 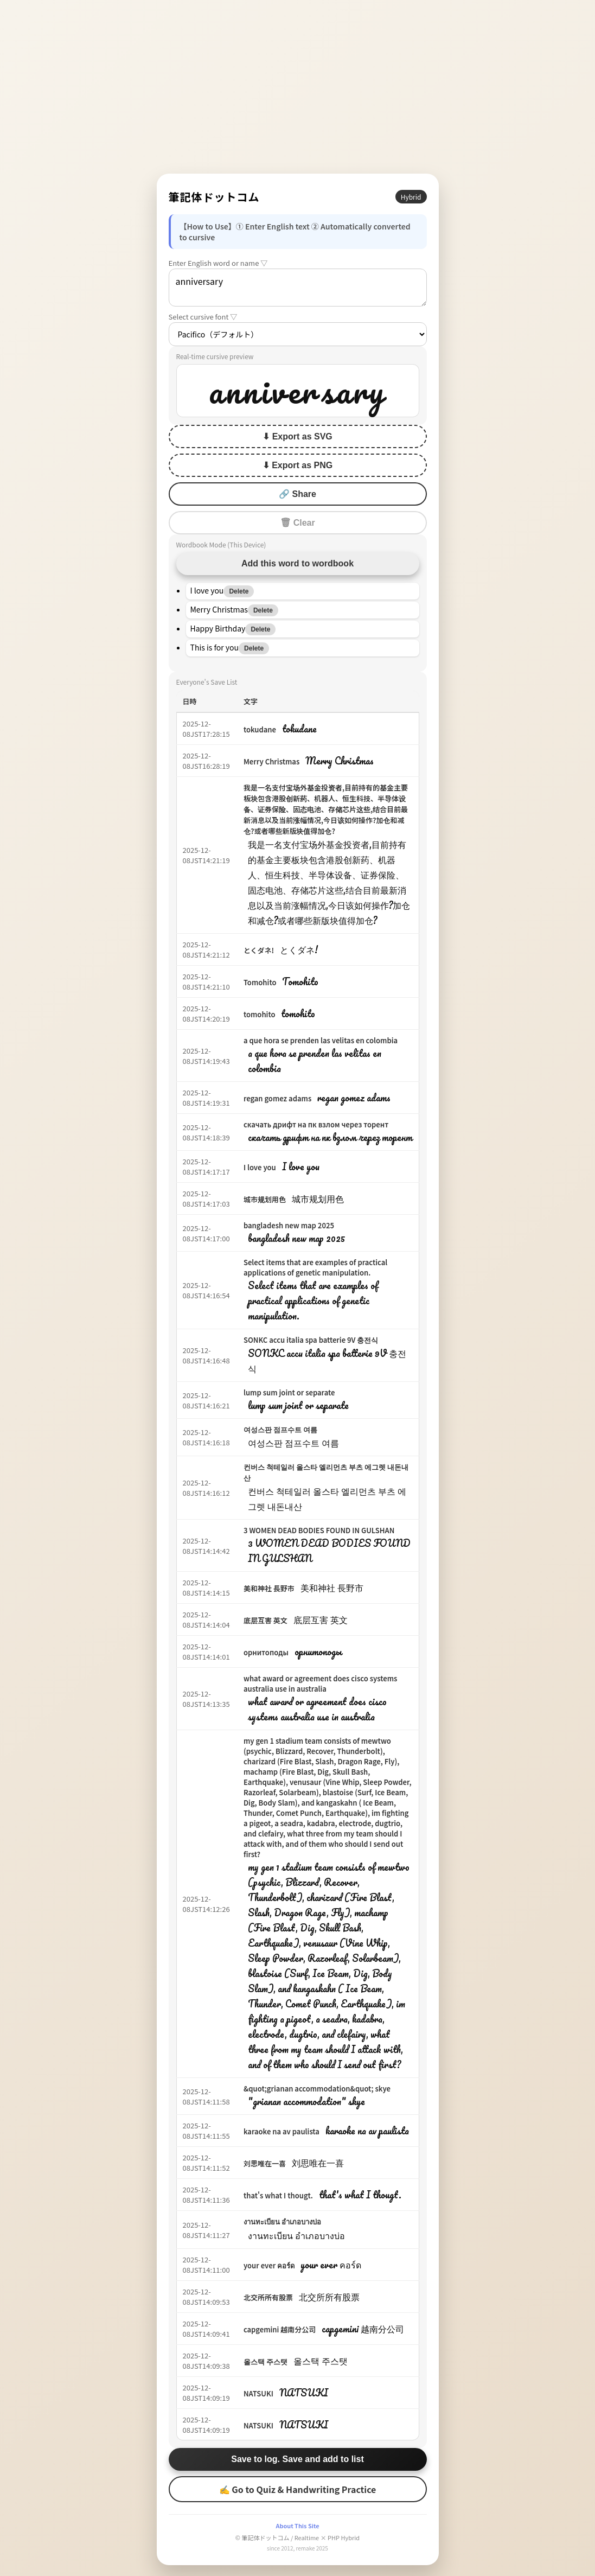 What do you see at coordinates (319, 1530) in the screenshot?
I see `3 WOMEN DEAD BODIES FOUND IN GULSHAN` at bounding box center [319, 1530].